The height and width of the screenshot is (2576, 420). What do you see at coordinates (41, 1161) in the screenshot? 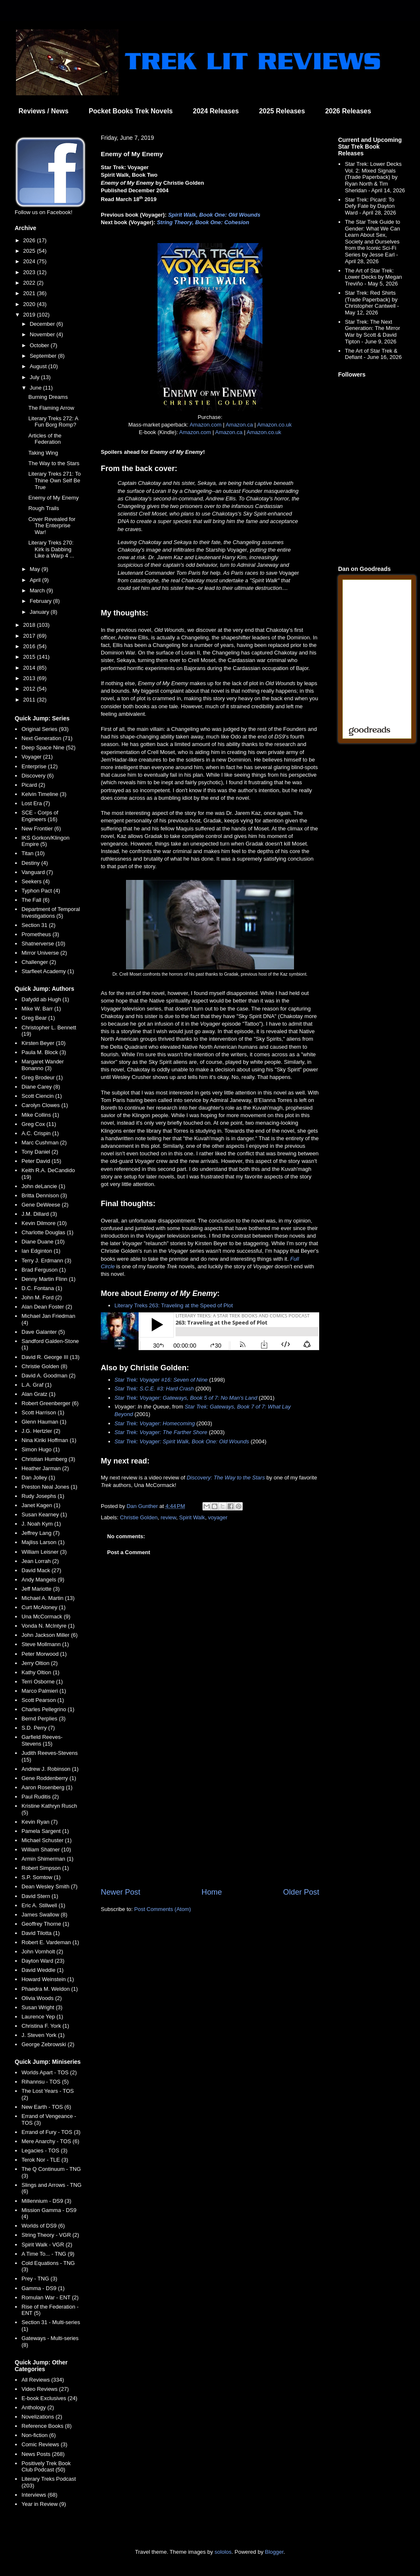
I see `Peter David (15)` at bounding box center [41, 1161].